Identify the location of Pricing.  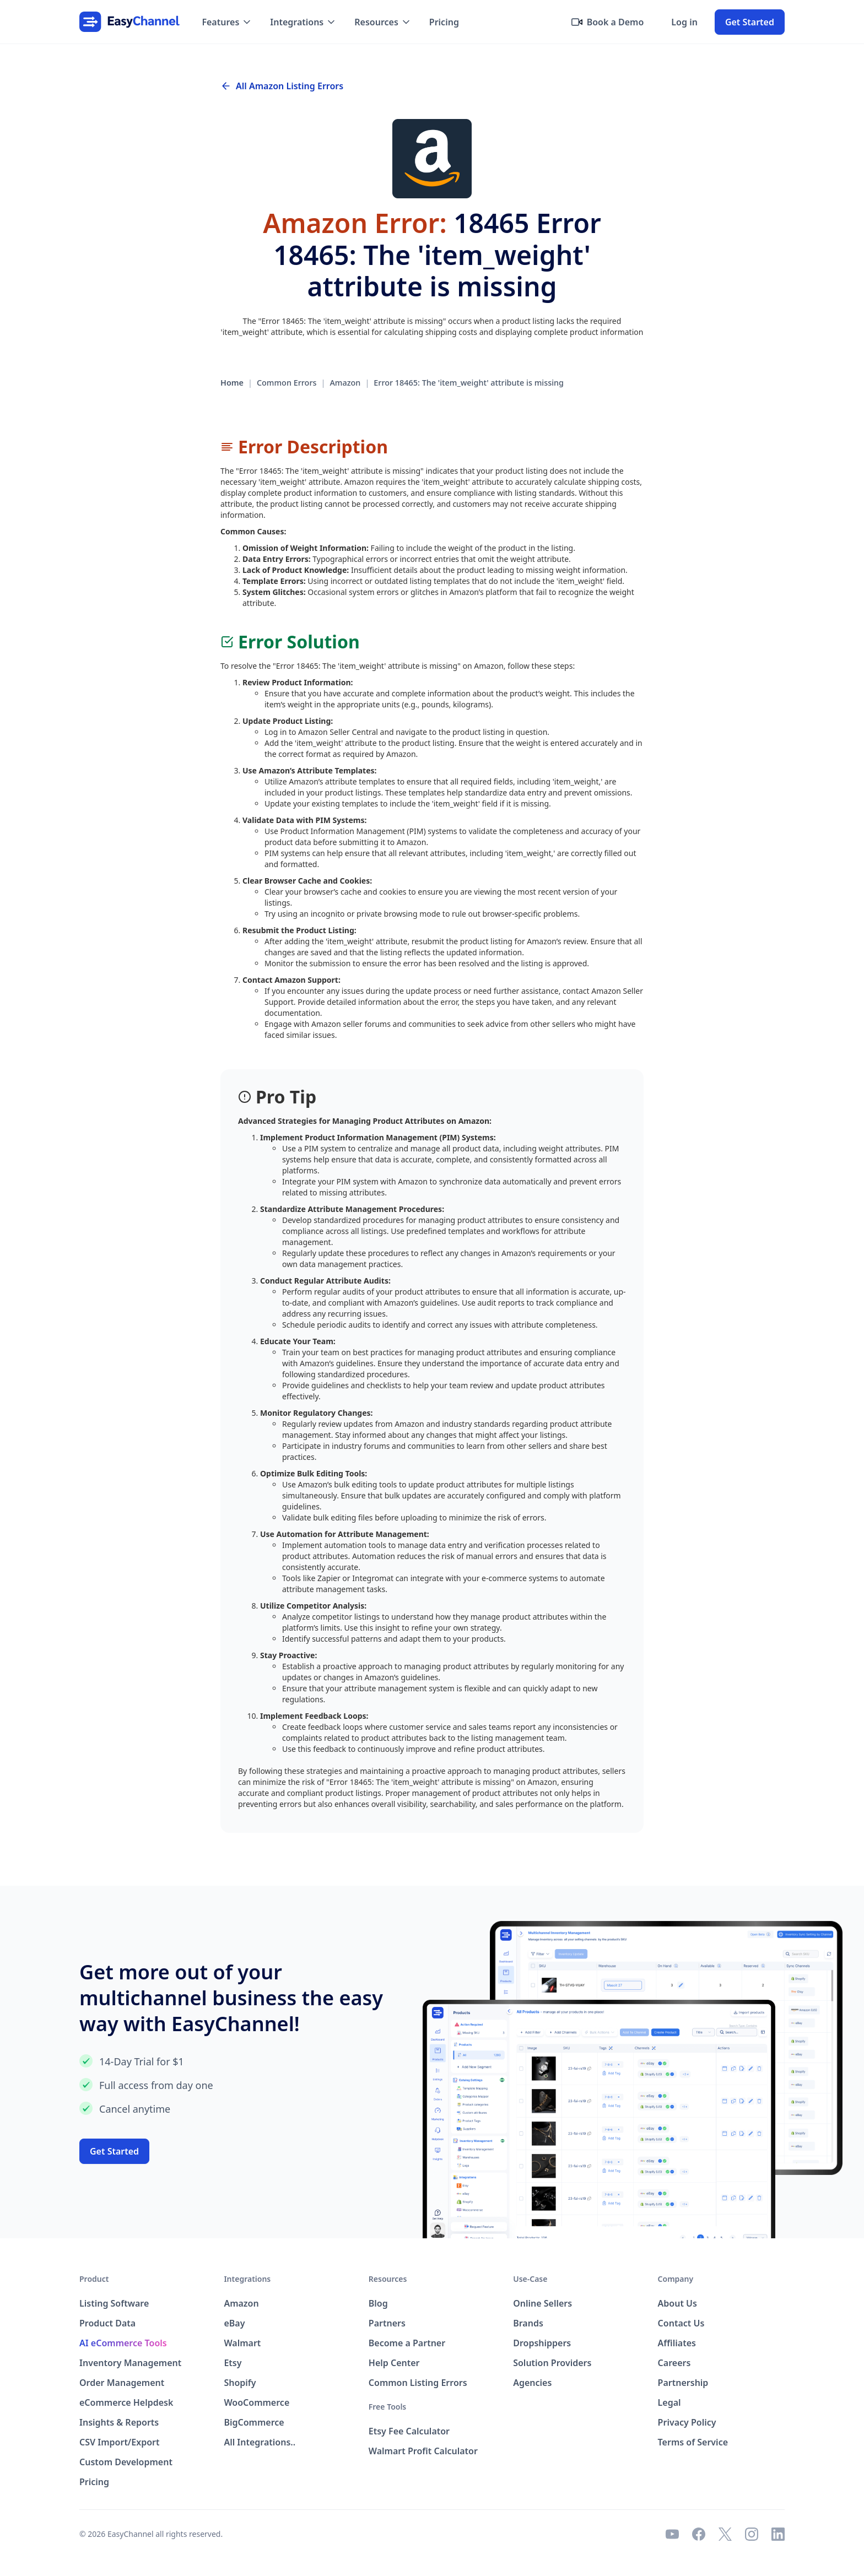
(444, 22).